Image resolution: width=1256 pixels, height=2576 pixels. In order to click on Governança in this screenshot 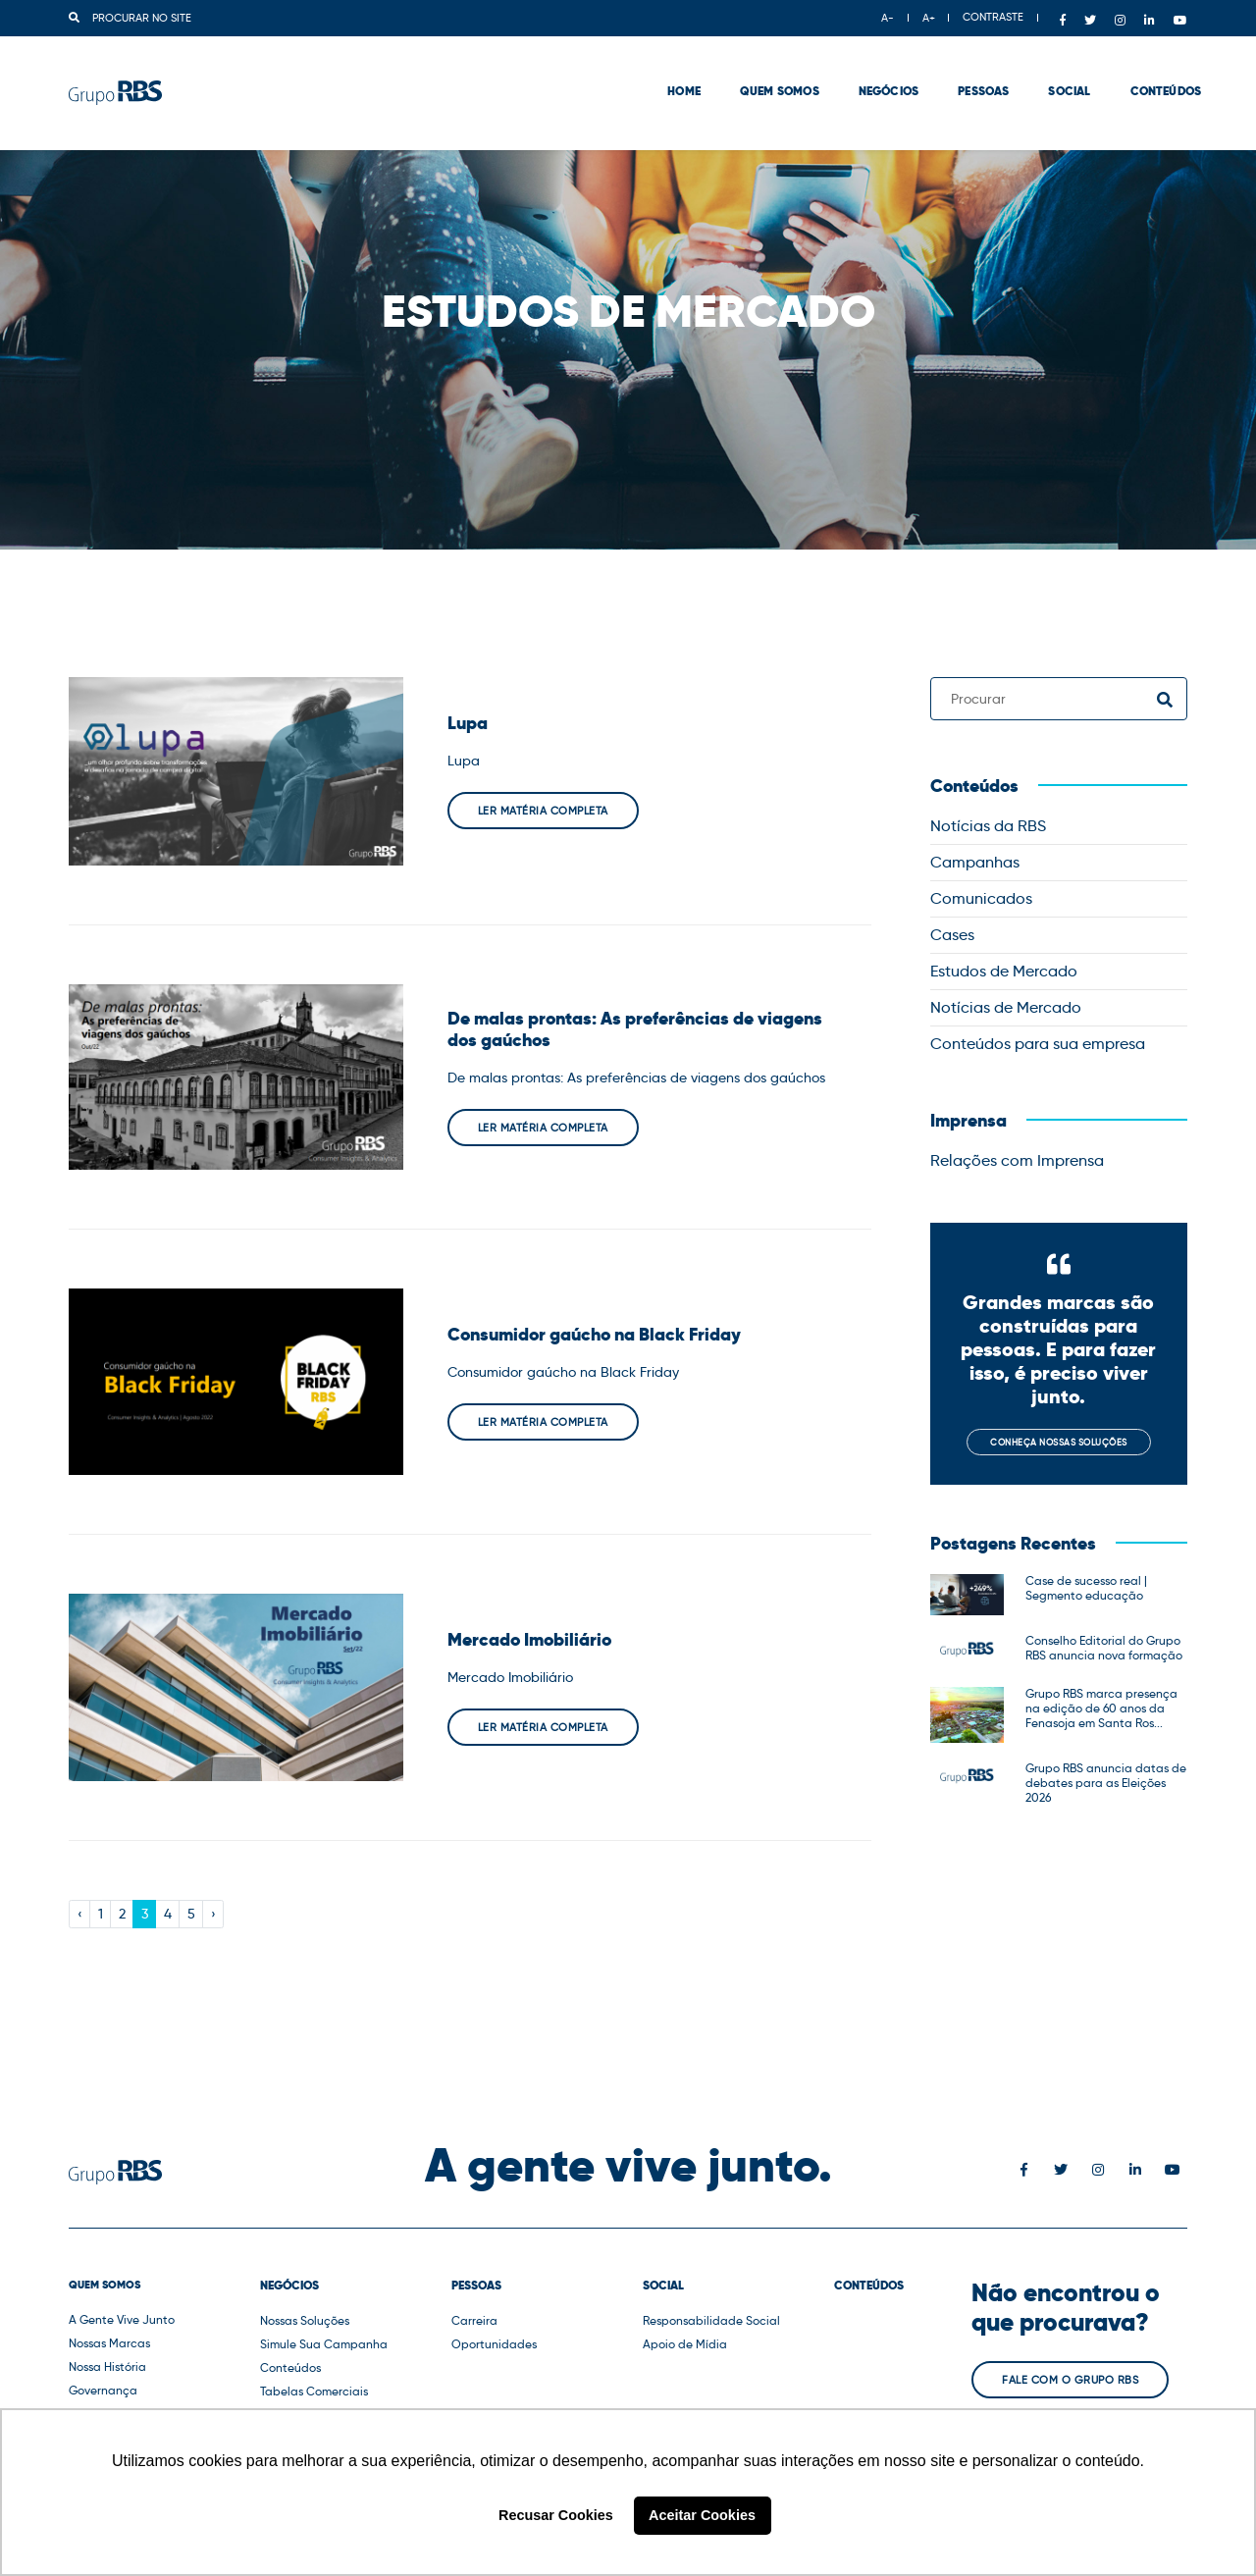, I will do `click(103, 2390)`.